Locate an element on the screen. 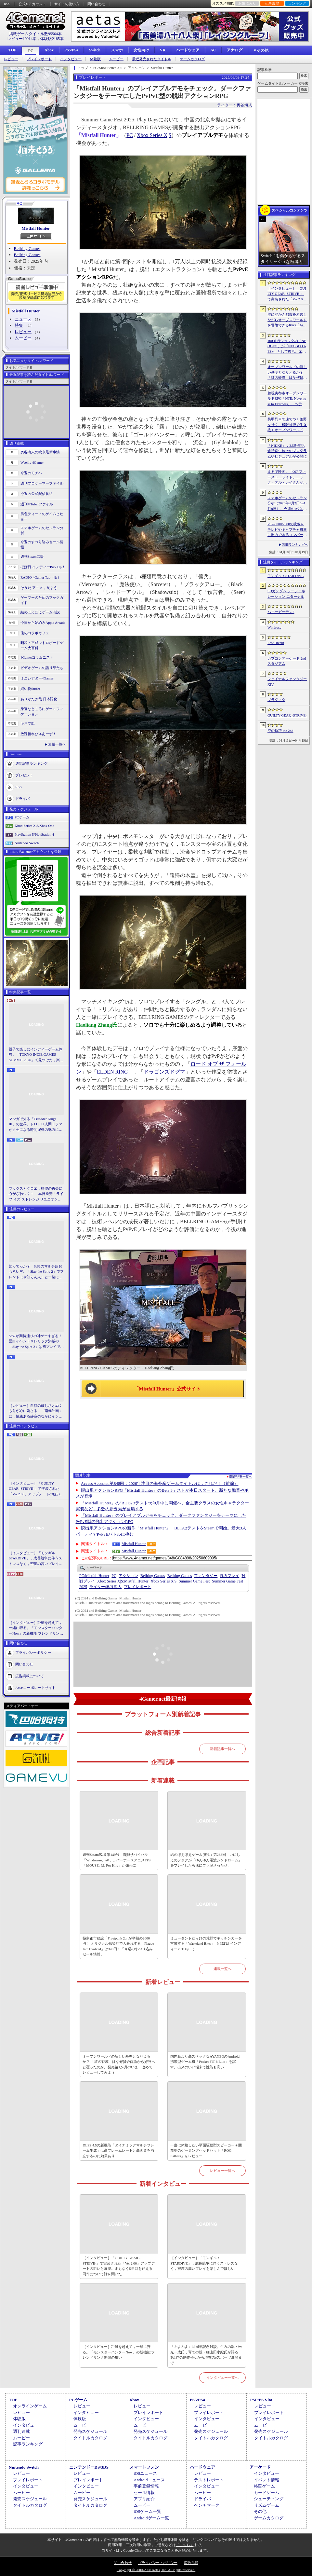 The height and width of the screenshot is (2576, 312). プライバシー・ポリシー is located at coordinates (157, 2563).